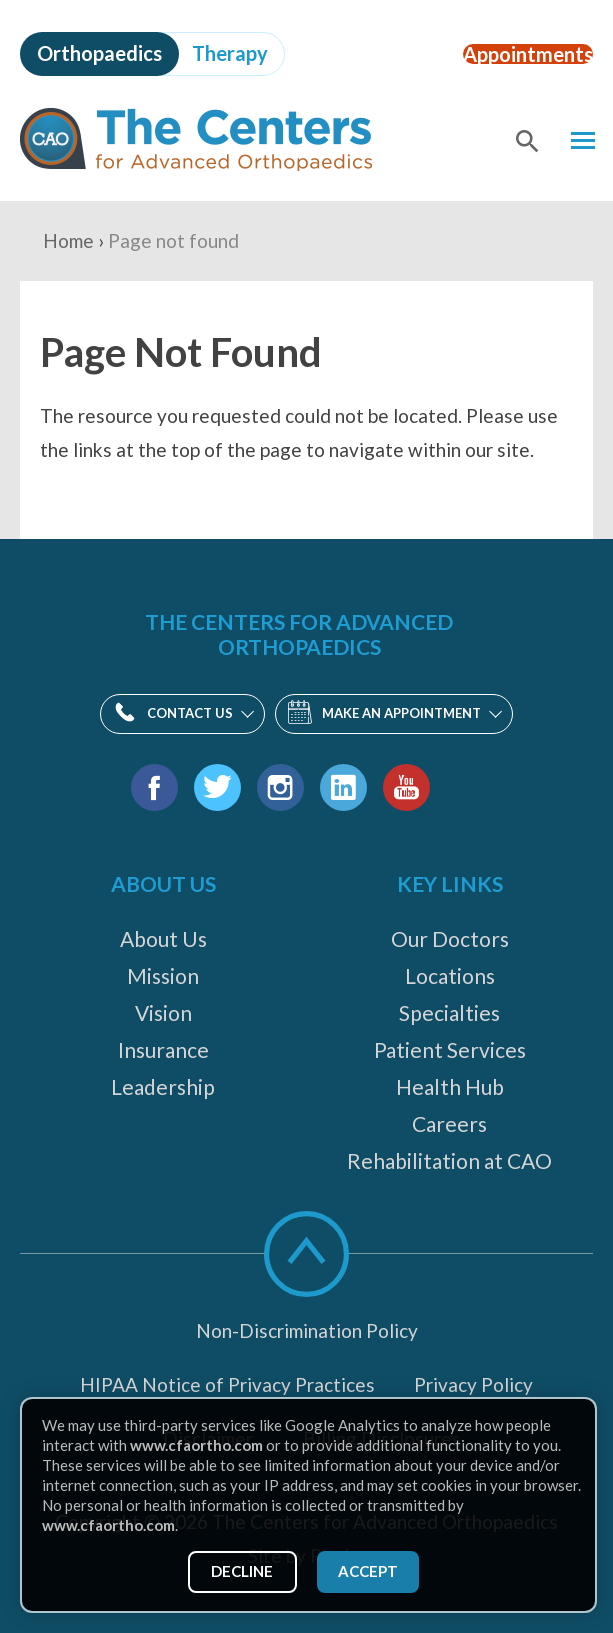 This screenshot has height=1633, width=613. What do you see at coordinates (450, 975) in the screenshot?
I see `Locations` at bounding box center [450, 975].